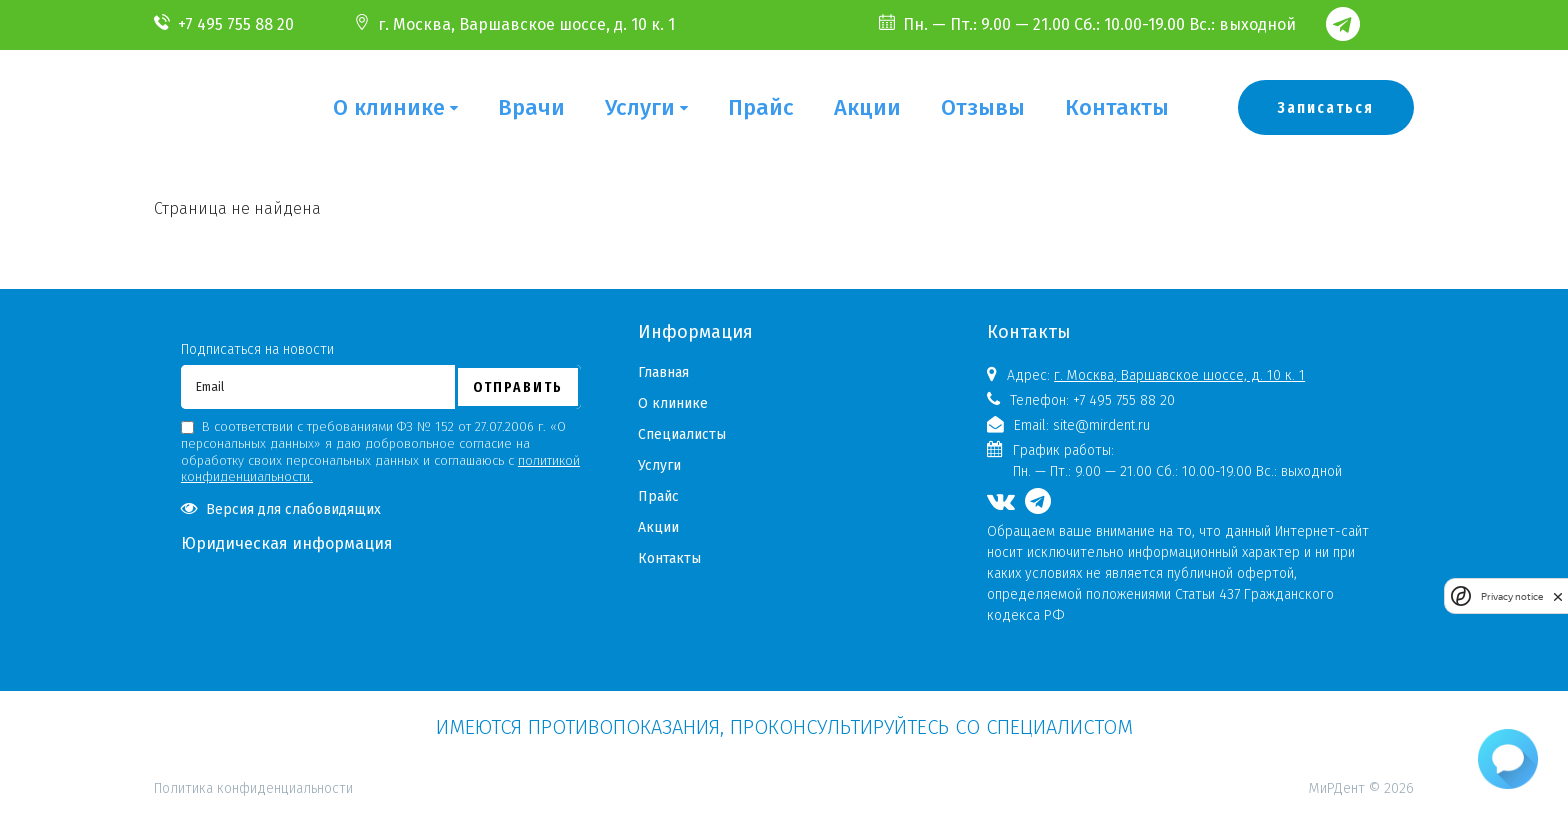 Image resolution: width=1568 pixels, height=819 pixels. What do you see at coordinates (761, 107) in the screenshot?
I see `Прайс` at bounding box center [761, 107].